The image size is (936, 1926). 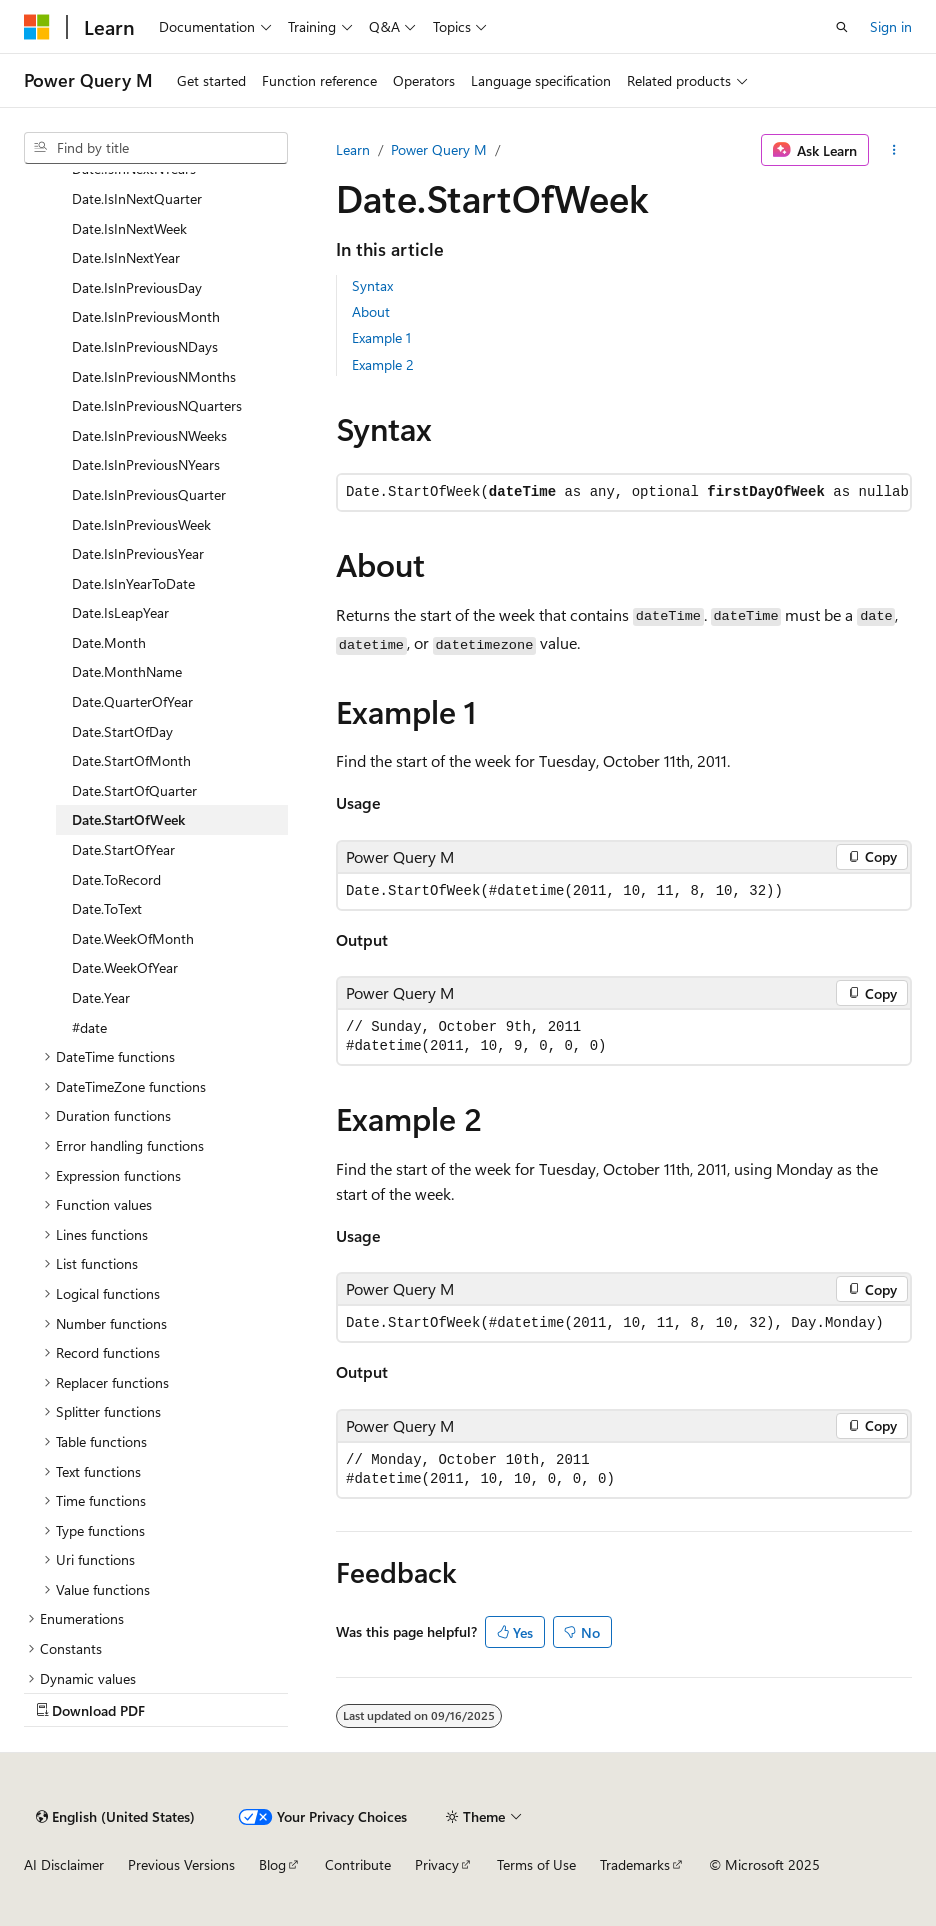 What do you see at coordinates (127, 671) in the screenshot?
I see `Date.MonthName [treeitem]` at bounding box center [127, 671].